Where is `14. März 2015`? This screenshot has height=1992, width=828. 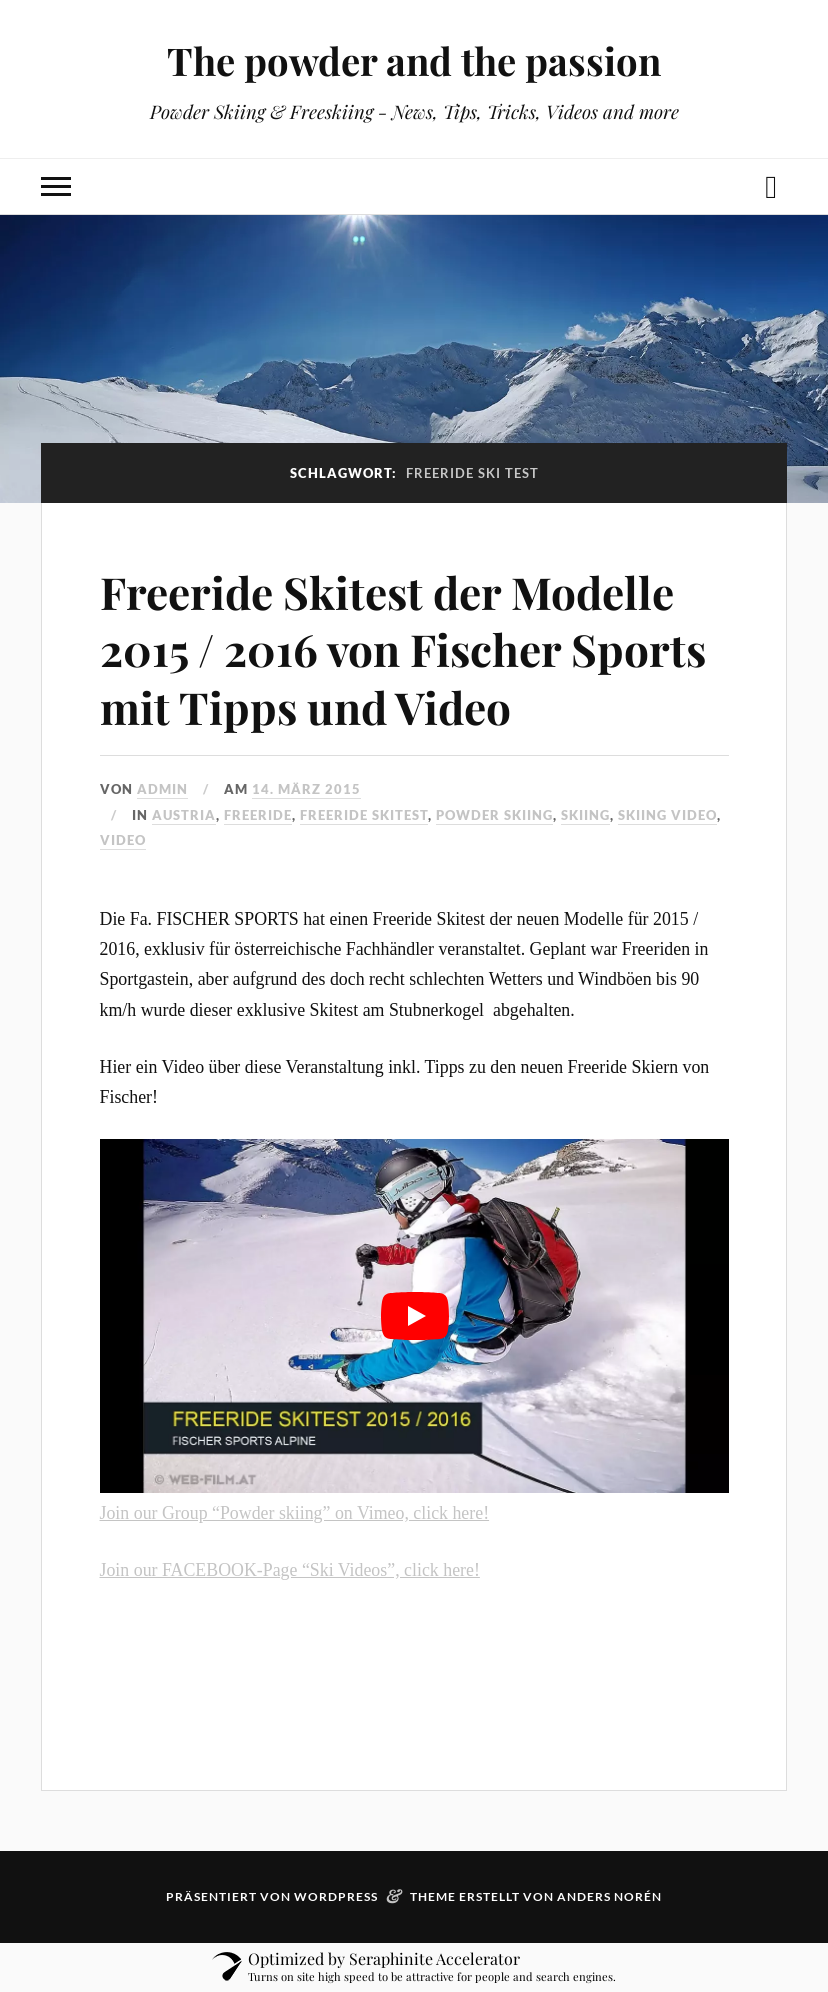 14. März 2015 is located at coordinates (306, 789).